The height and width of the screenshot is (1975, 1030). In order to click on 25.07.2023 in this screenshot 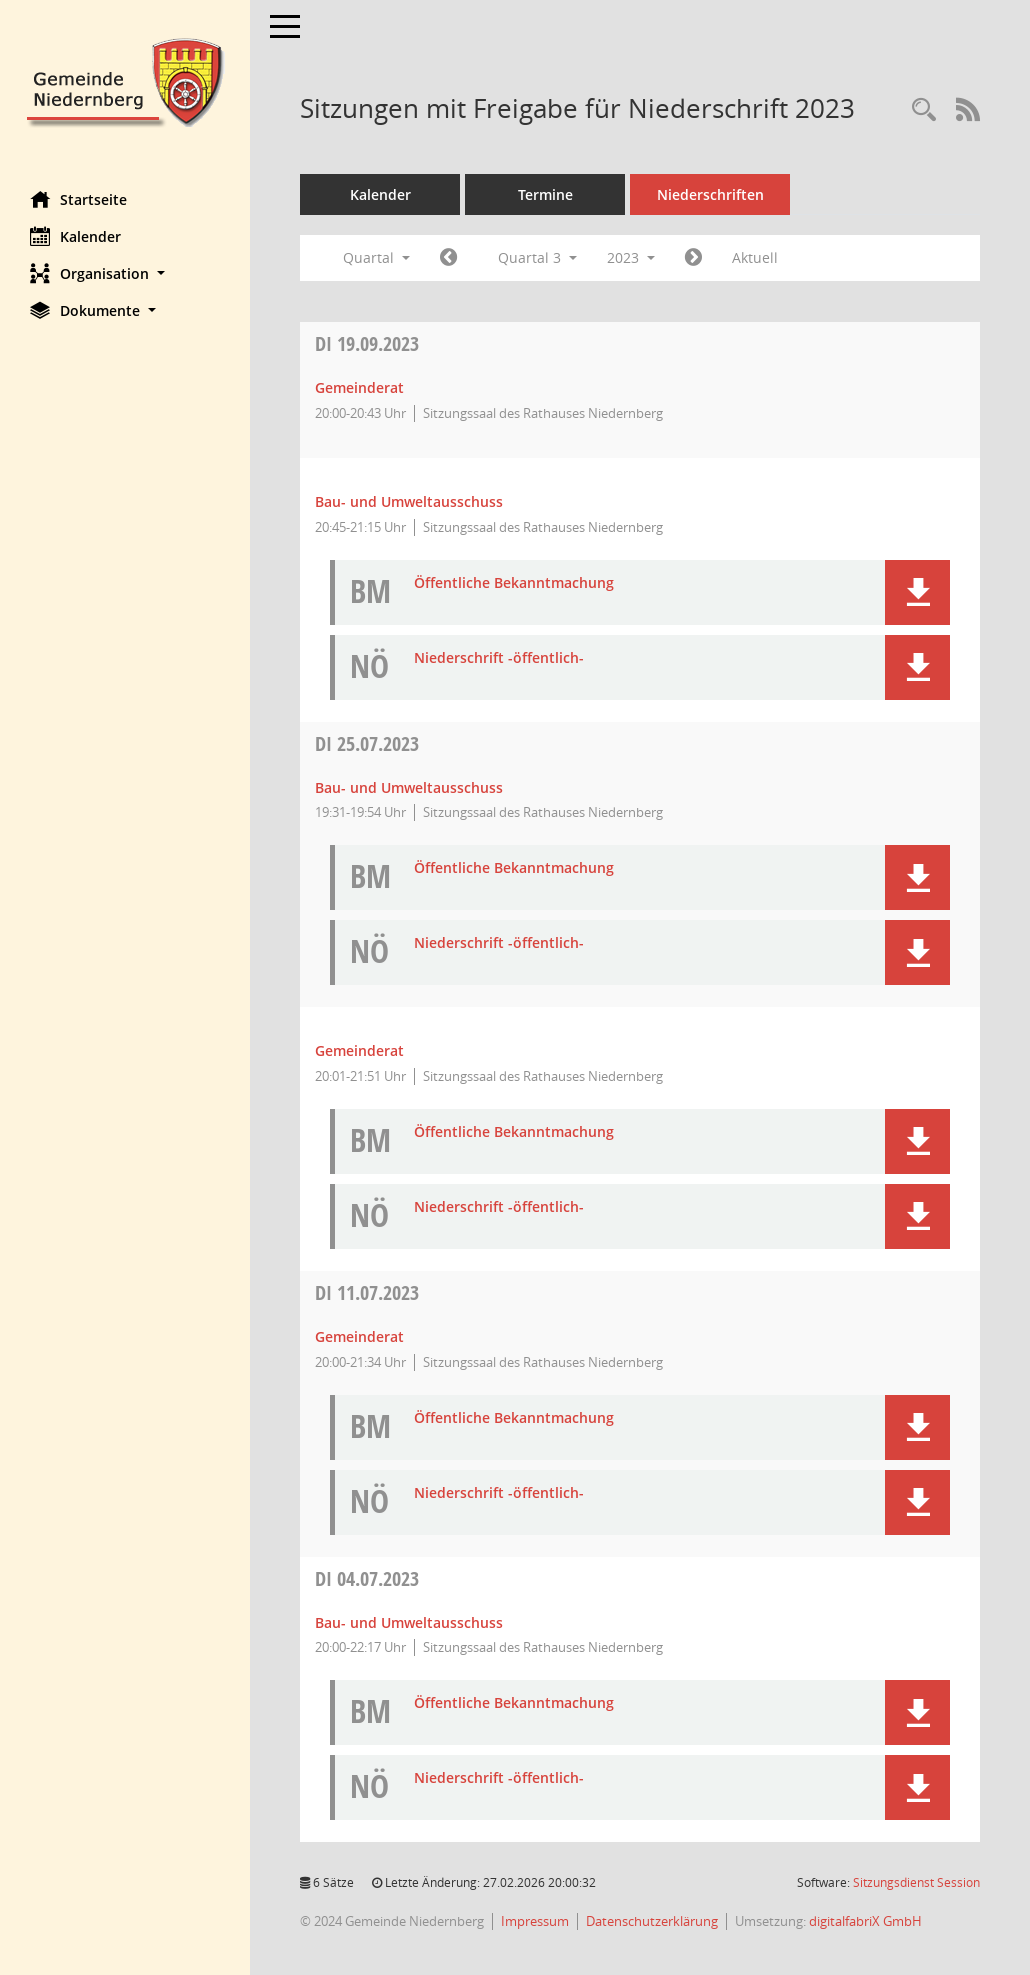, I will do `click(367, 743)`.